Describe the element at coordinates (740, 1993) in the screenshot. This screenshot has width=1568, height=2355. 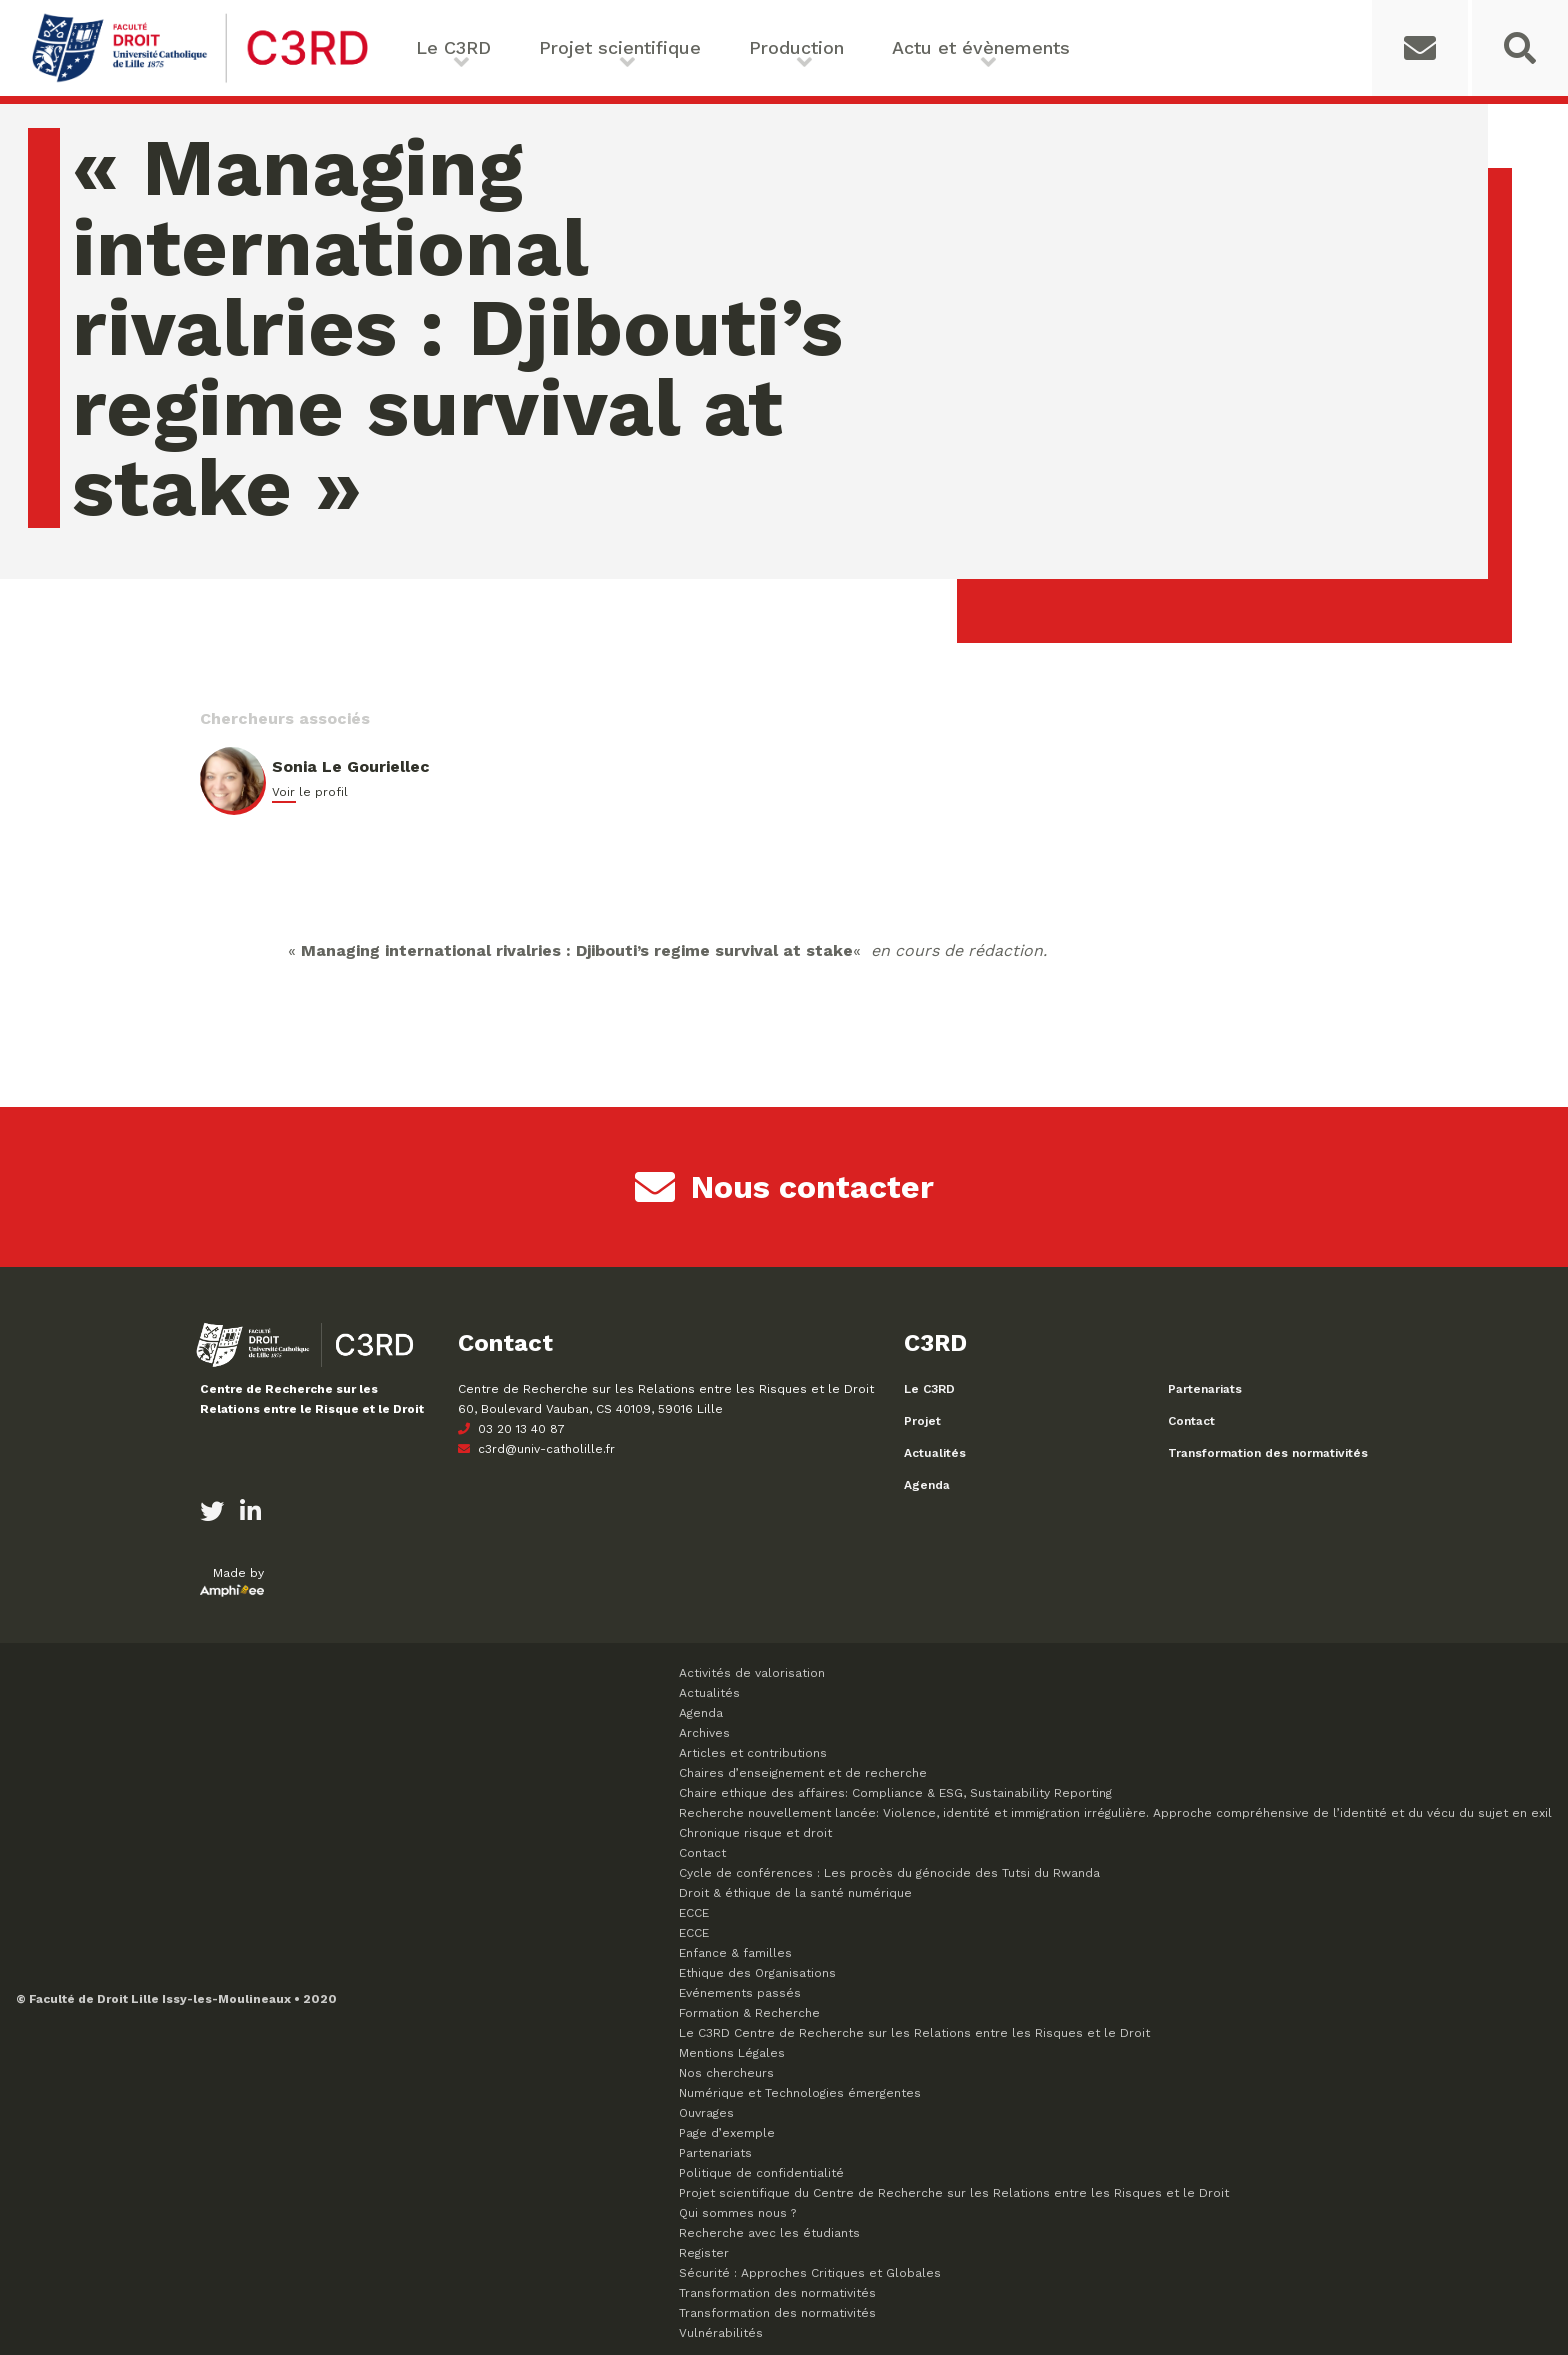
I see `Evénements passés` at that location.